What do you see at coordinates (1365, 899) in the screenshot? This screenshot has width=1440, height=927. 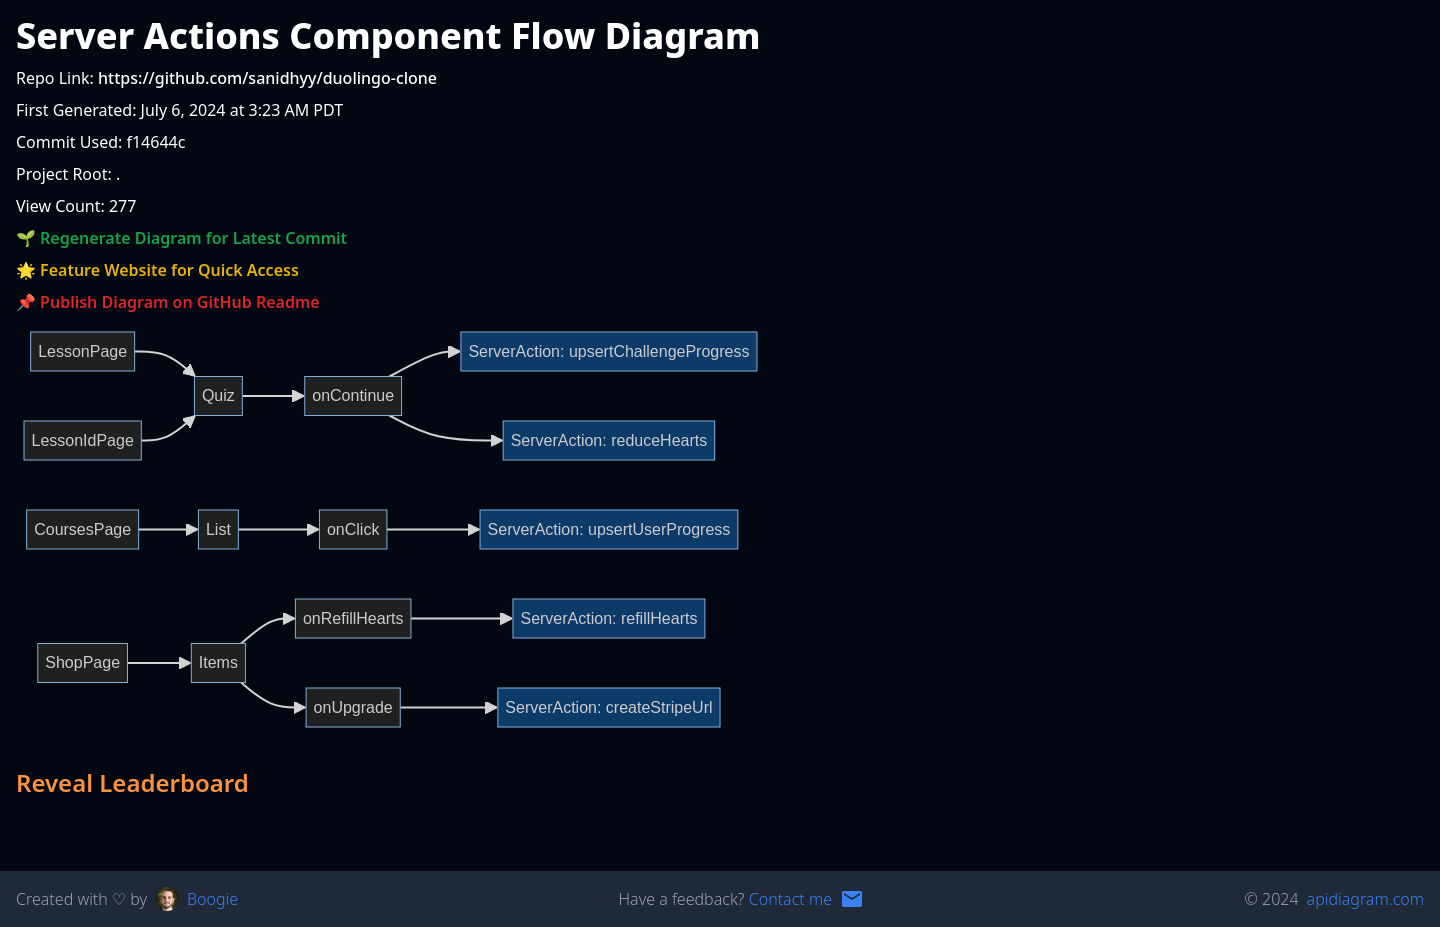 I see `apidiagram.com` at bounding box center [1365, 899].